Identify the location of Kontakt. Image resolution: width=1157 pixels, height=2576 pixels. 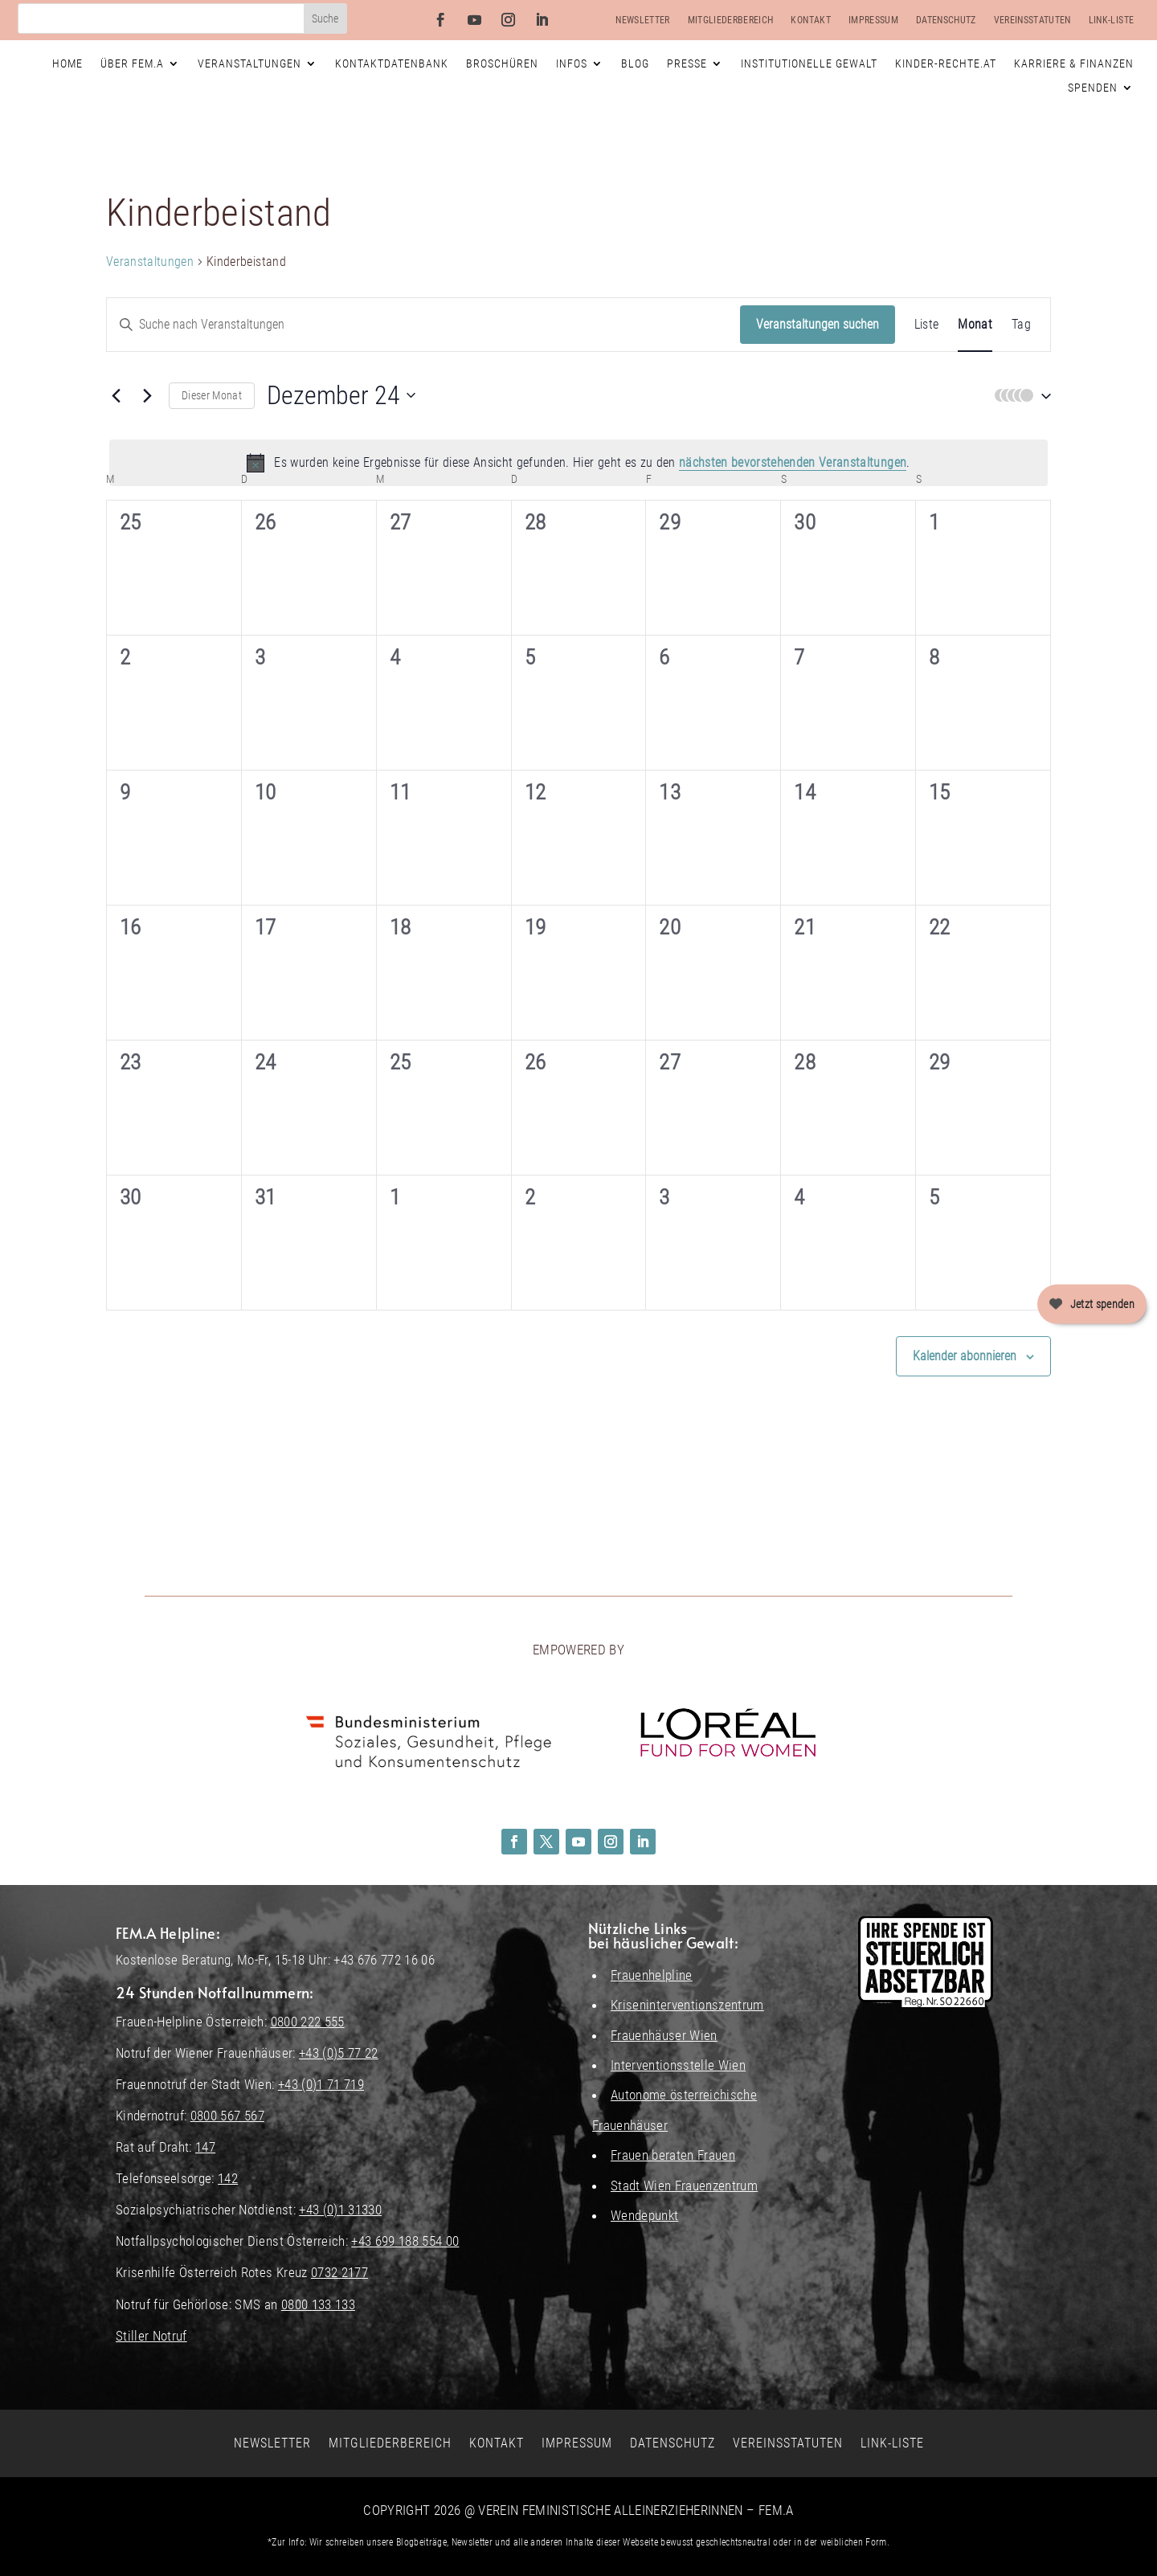
(810, 20).